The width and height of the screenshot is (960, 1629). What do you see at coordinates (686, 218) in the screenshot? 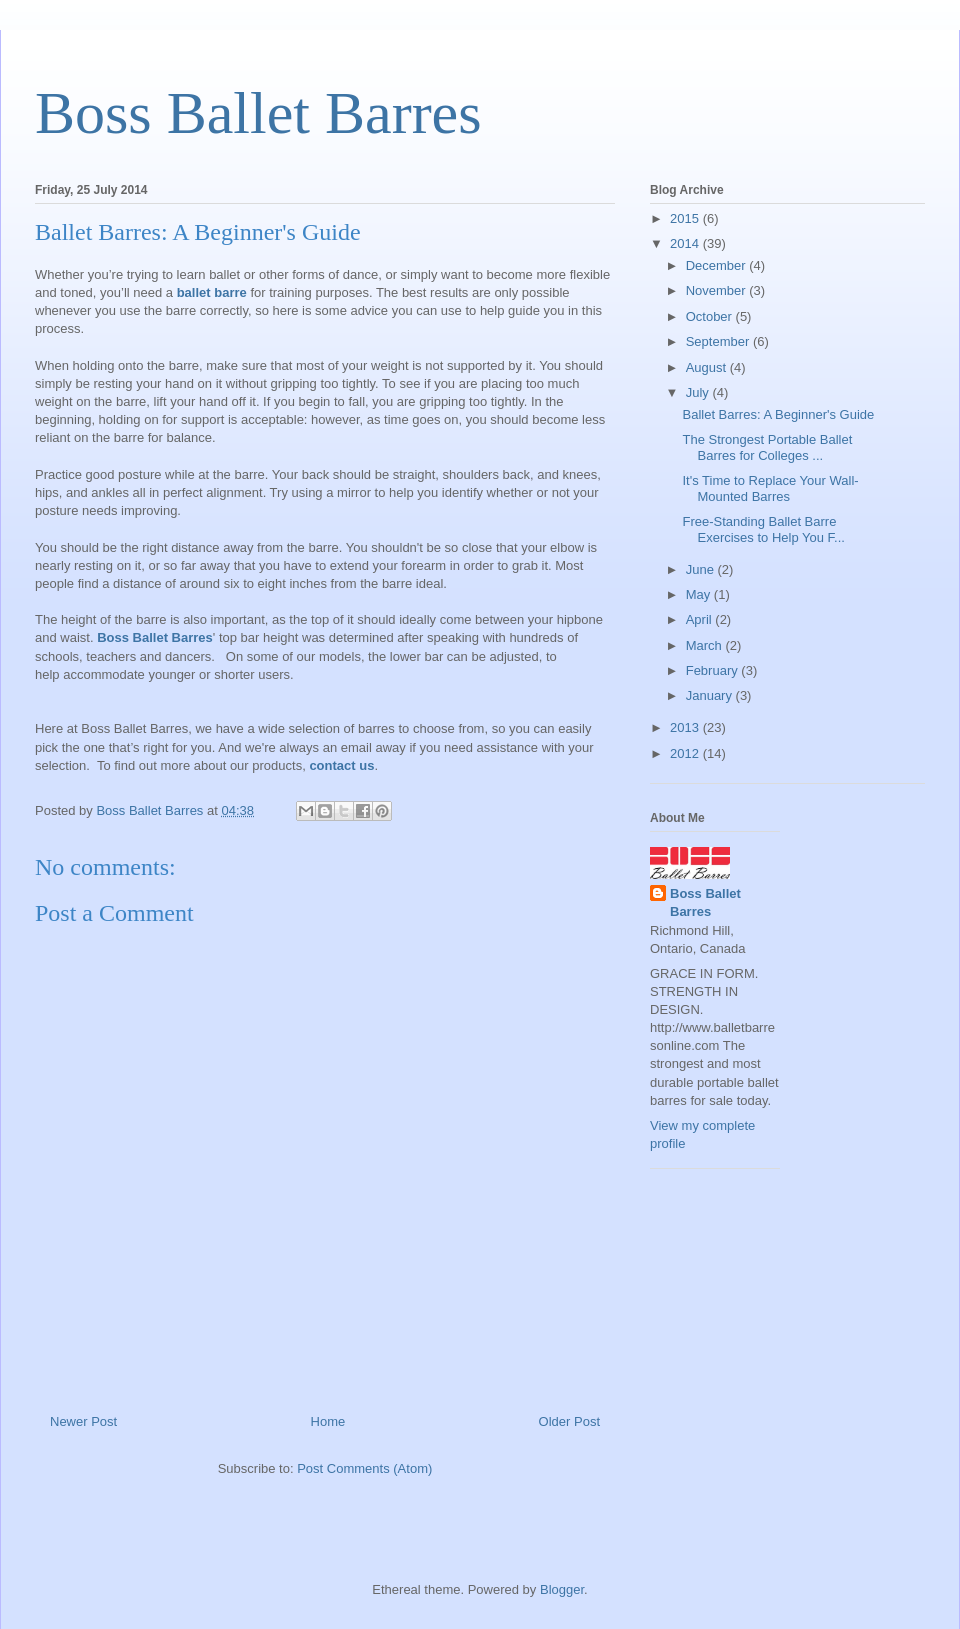
I see `2015` at bounding box center [686, 218].